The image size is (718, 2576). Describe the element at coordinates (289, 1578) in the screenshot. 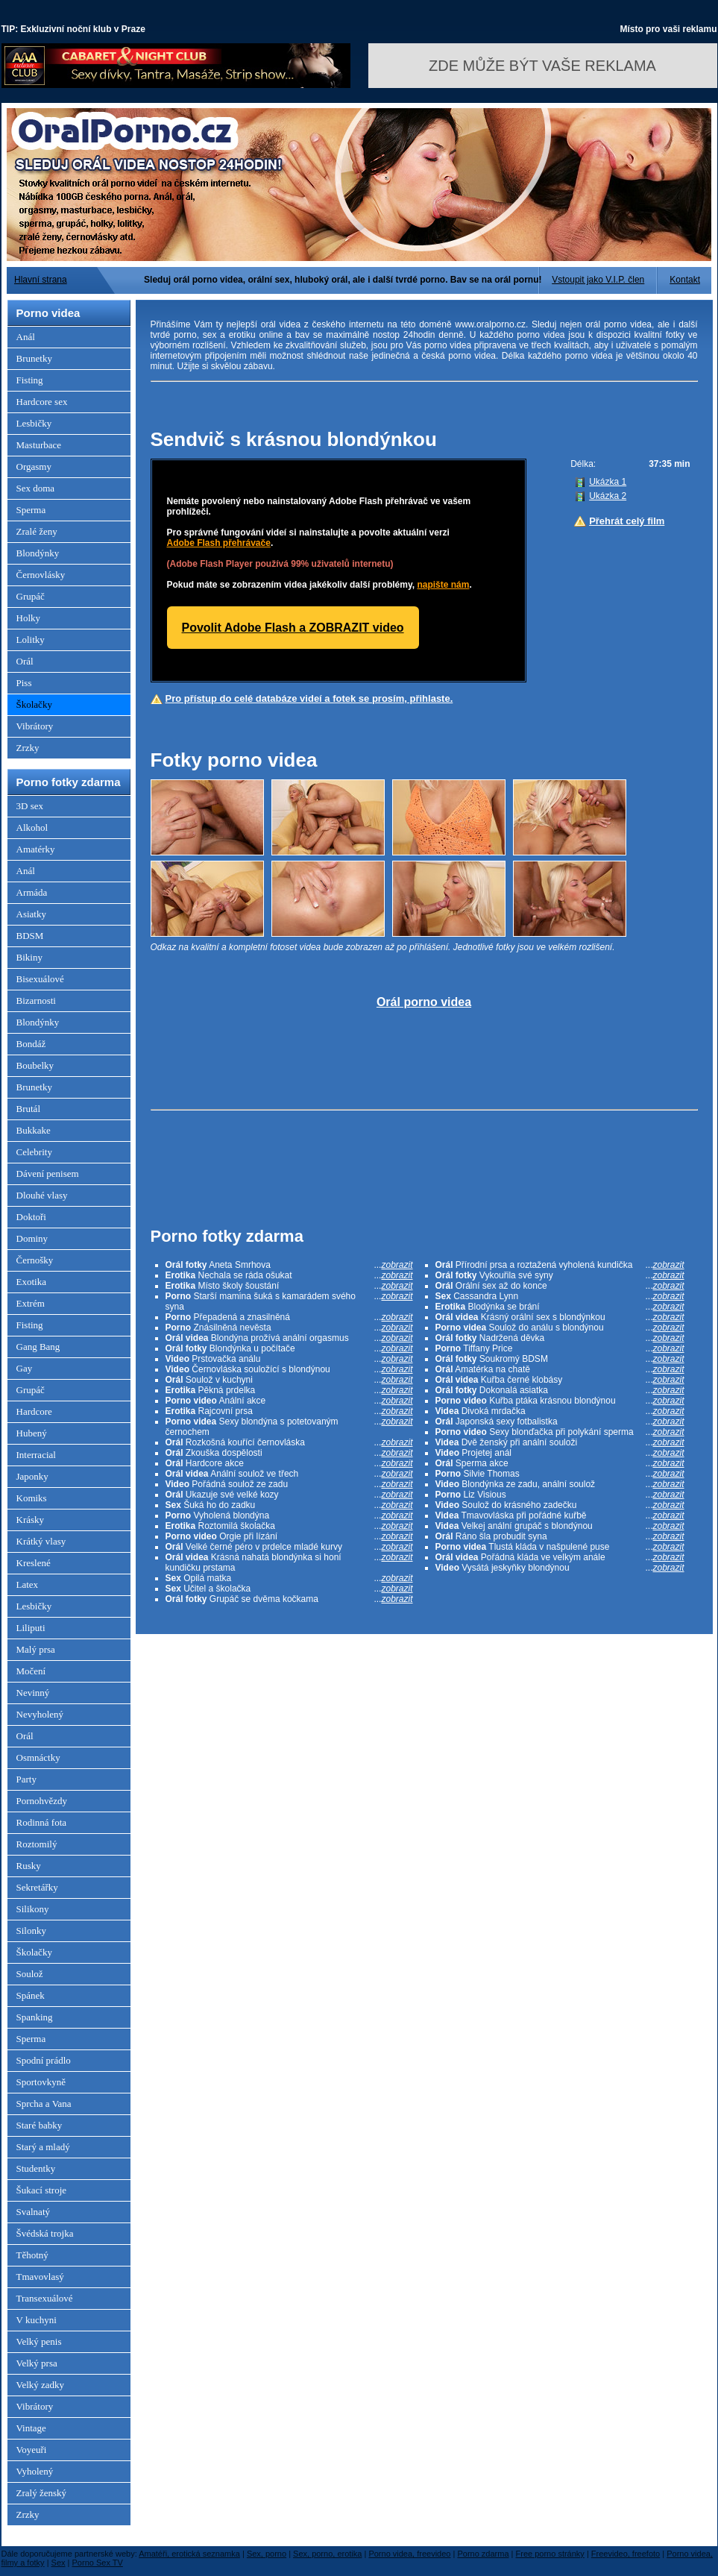

I see `Opilá matka` at that location.